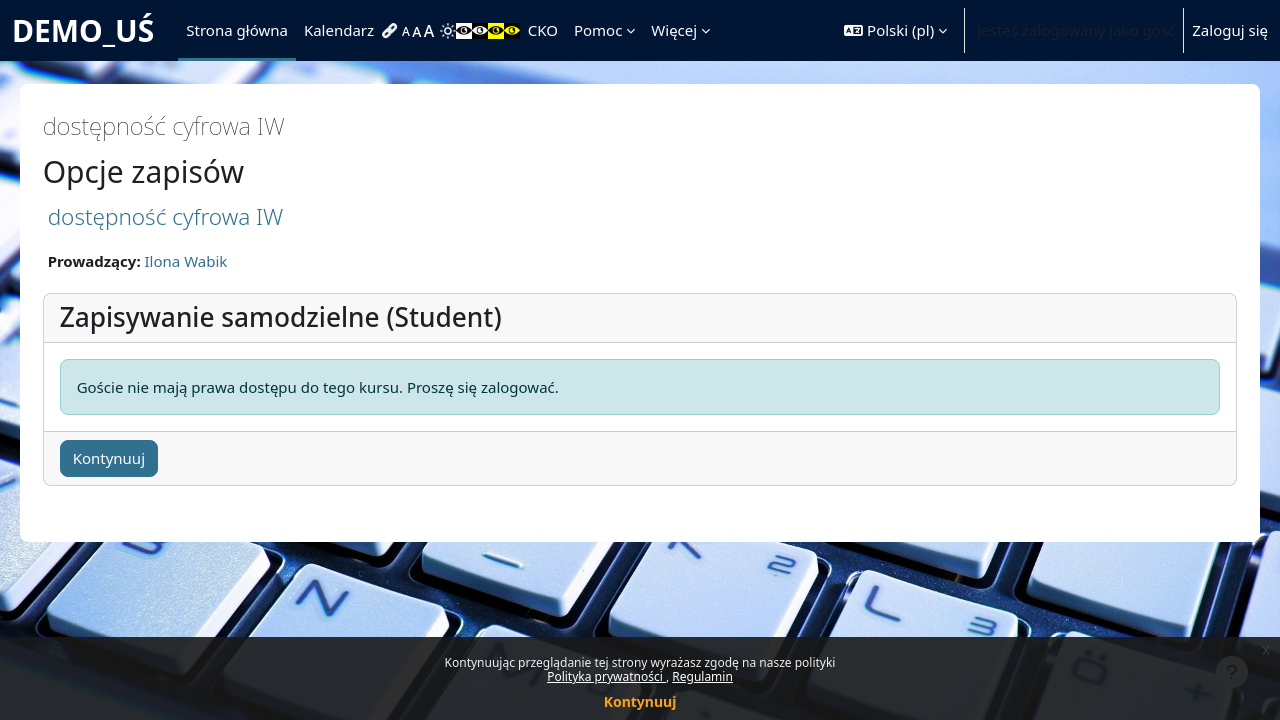  I want to click on CKO [menuitem], so click(543, 30).